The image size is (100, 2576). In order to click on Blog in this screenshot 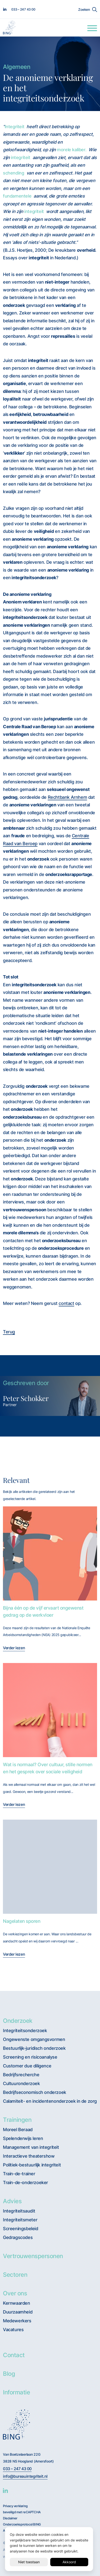, I will do `click(9, 2373)`.